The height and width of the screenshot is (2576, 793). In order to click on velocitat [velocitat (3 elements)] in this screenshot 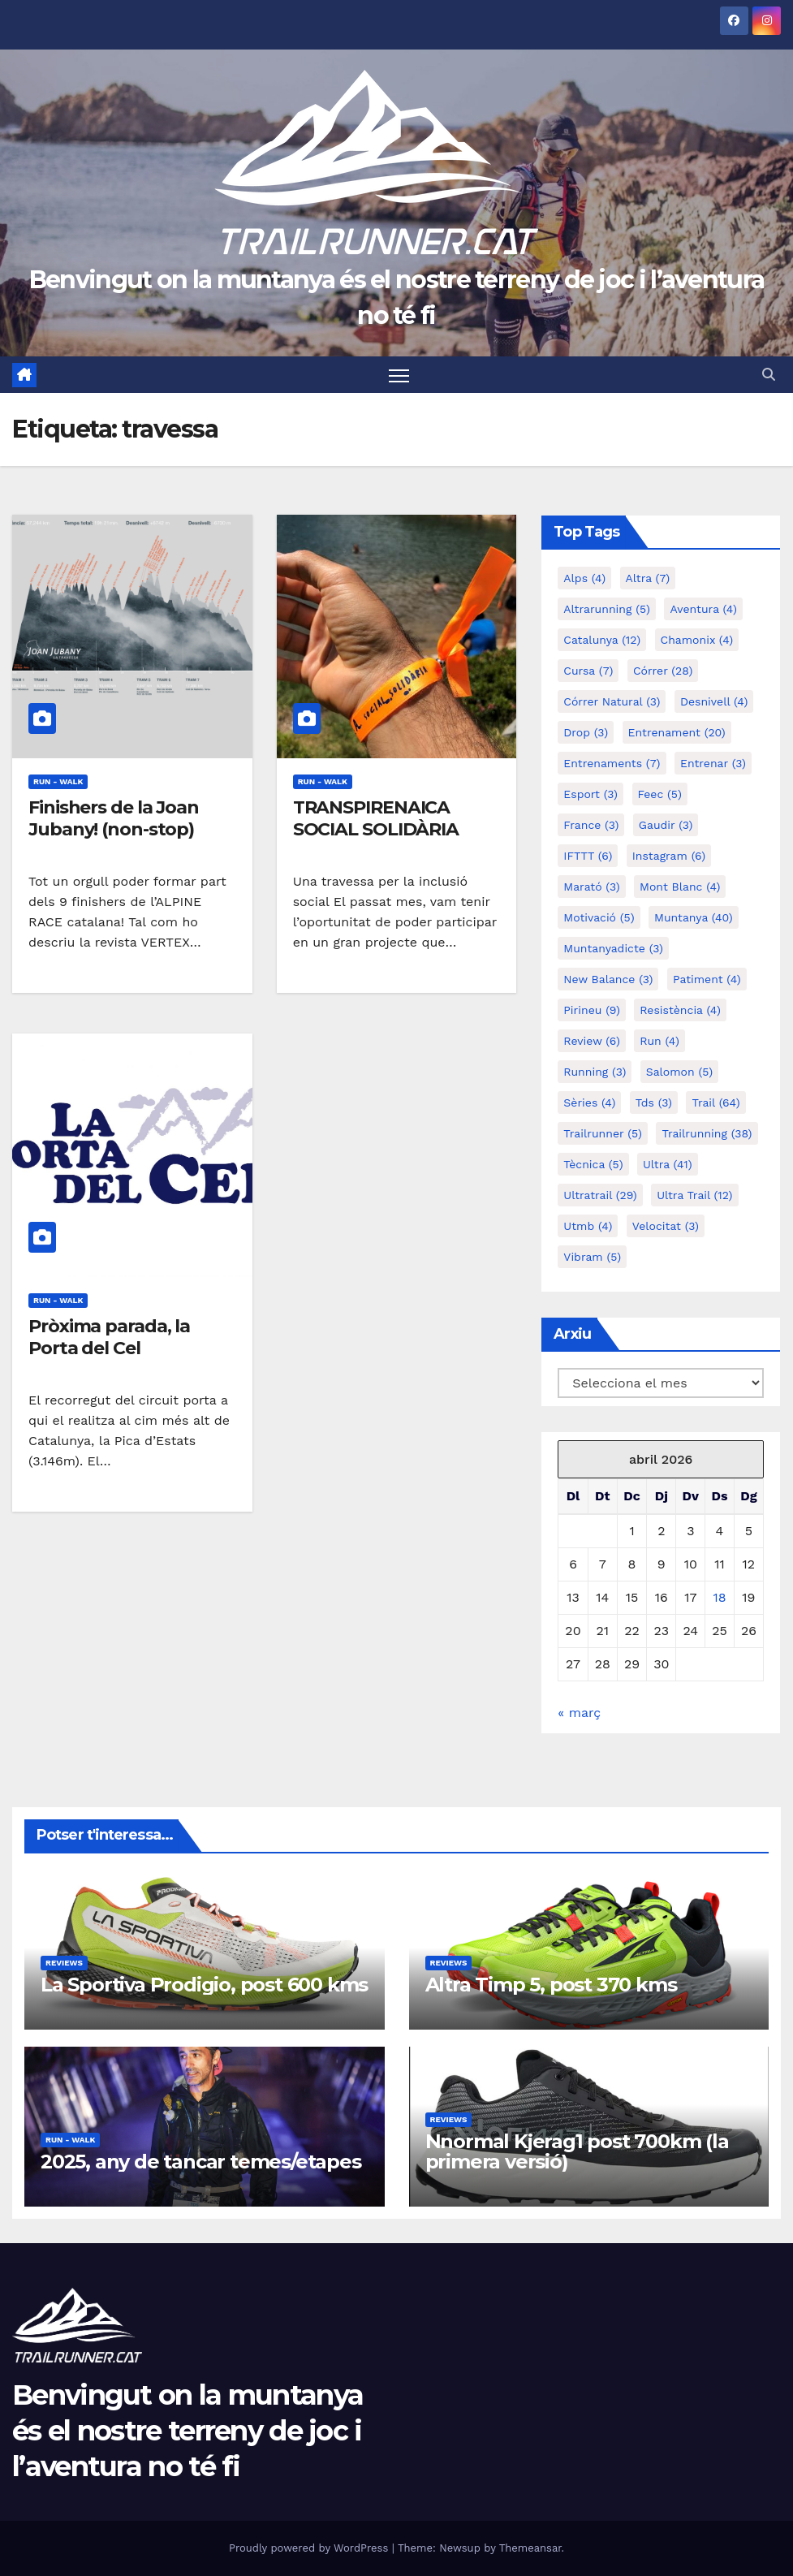, I will do `click(665, 1226)`.